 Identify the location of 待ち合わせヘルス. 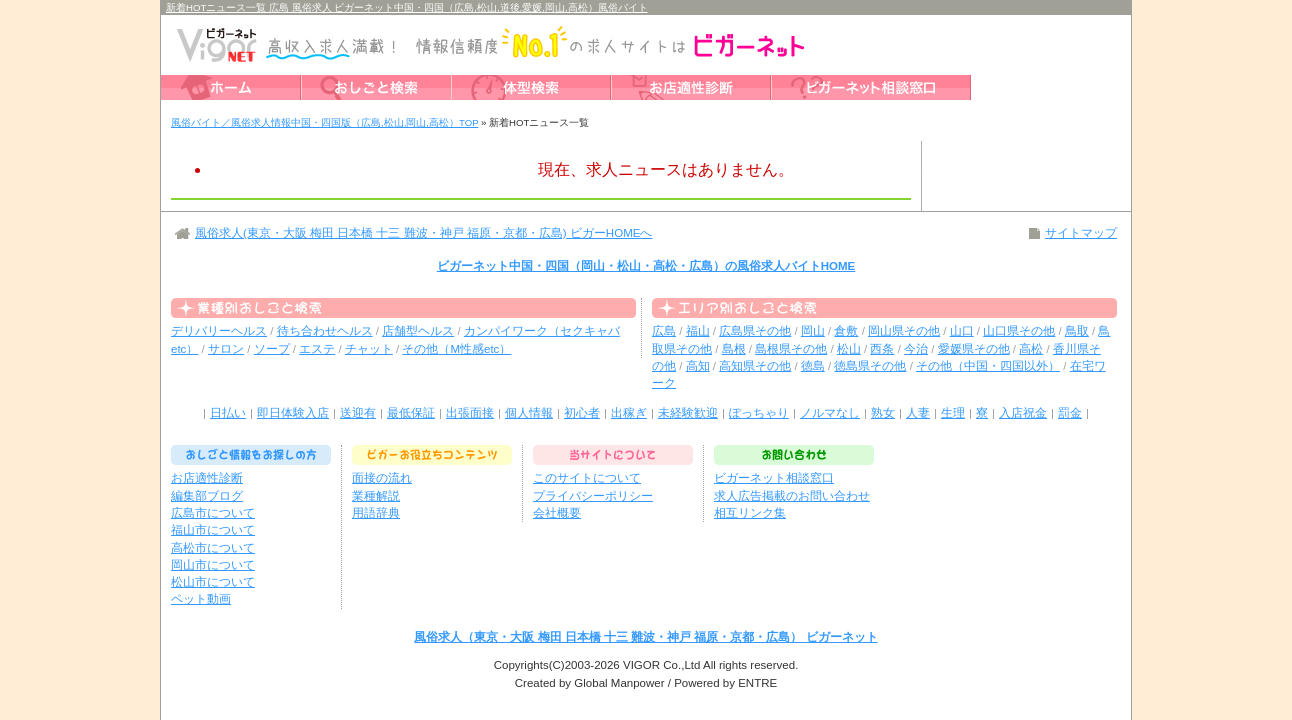
(325, 331).